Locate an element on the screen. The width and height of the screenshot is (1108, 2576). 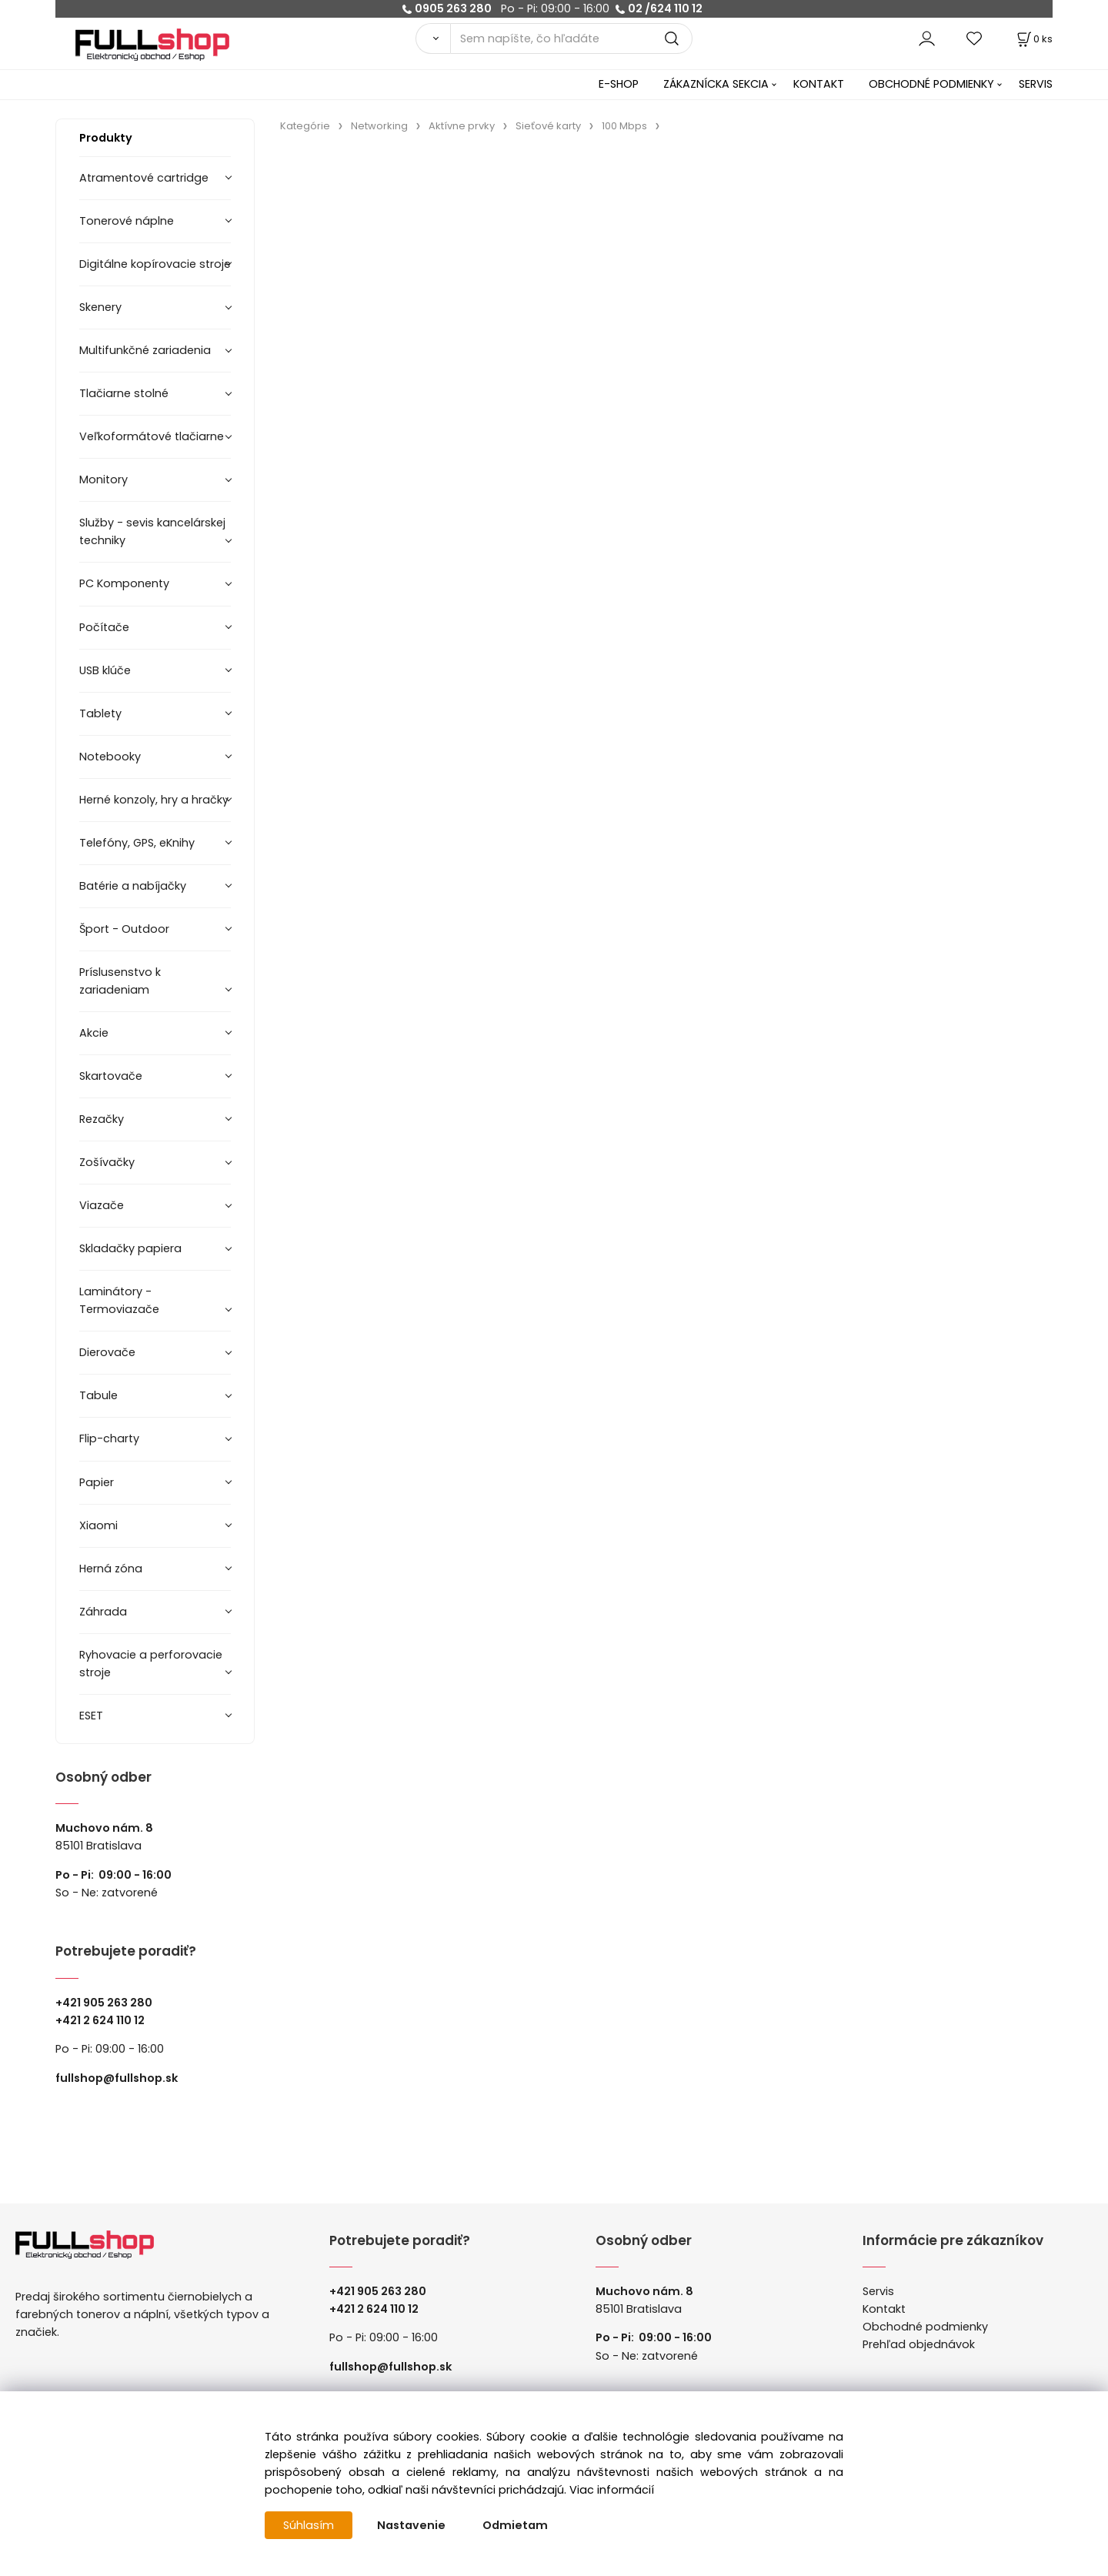
Šport - Outdoor is located at coordinates (124, 929).